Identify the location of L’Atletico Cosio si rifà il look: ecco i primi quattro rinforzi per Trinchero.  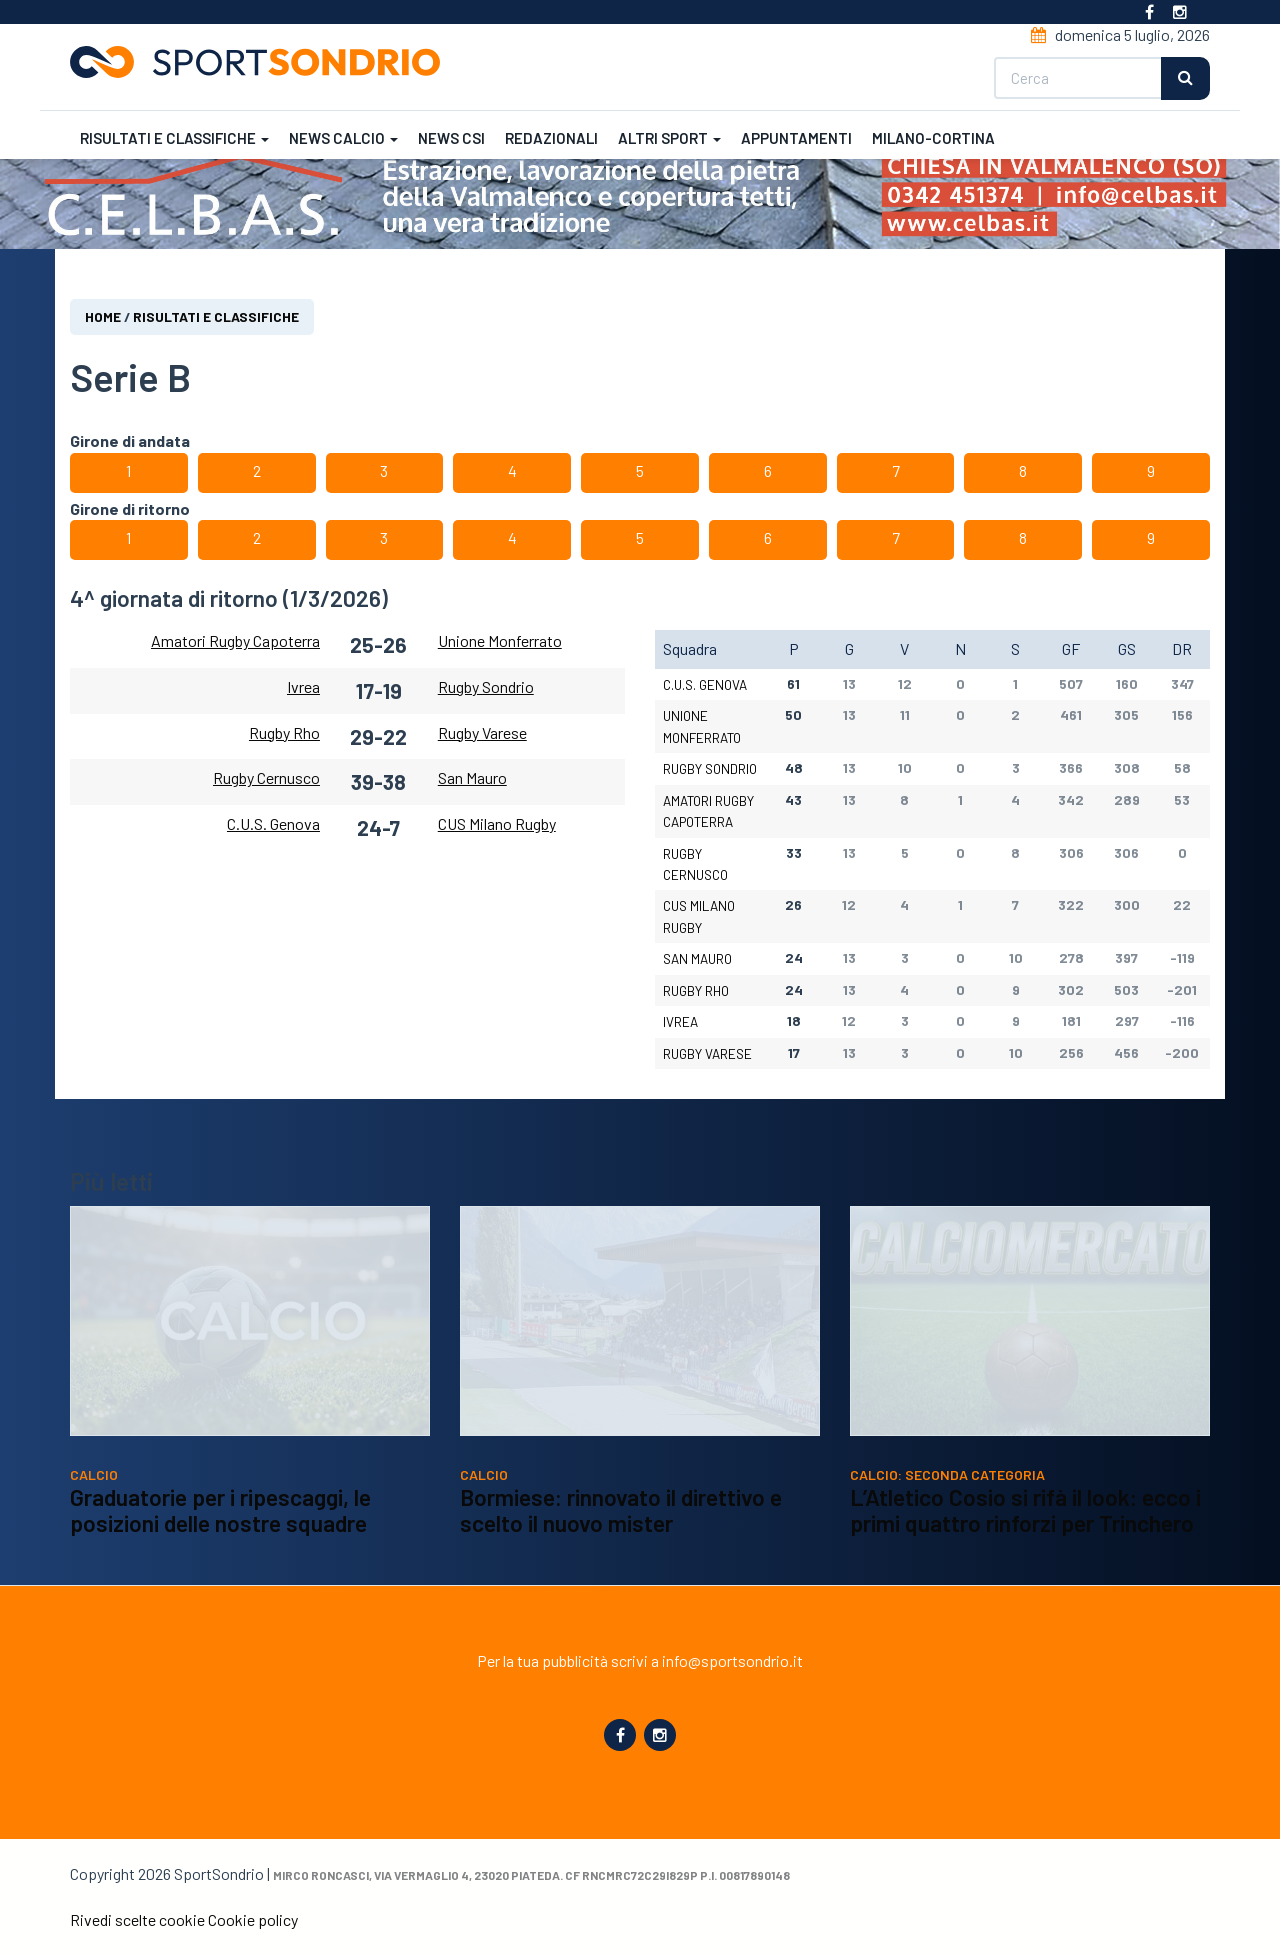
(1025, 1539).